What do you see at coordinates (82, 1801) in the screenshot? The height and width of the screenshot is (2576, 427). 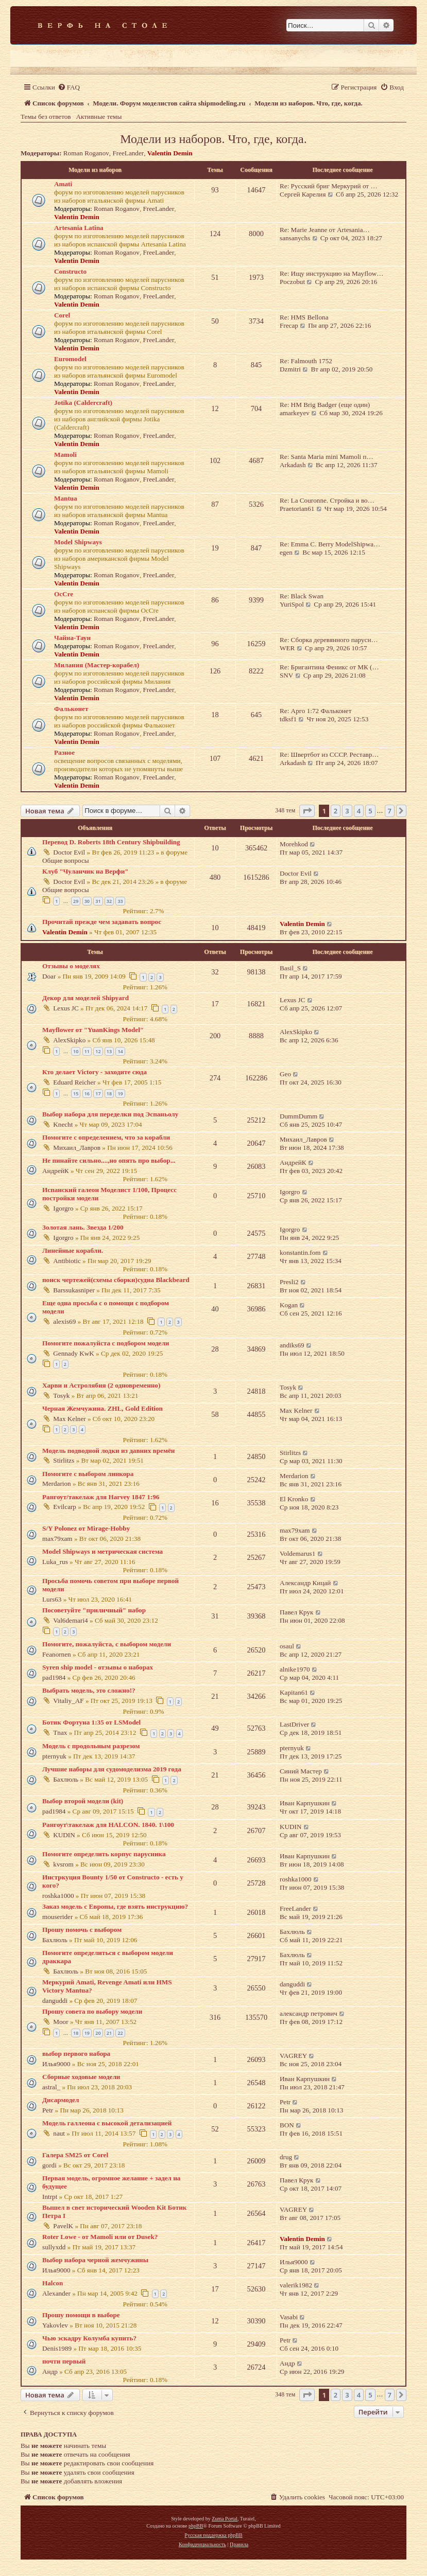 I see `Выбор второй модели (kit)` at bounding box center [82, 1801].